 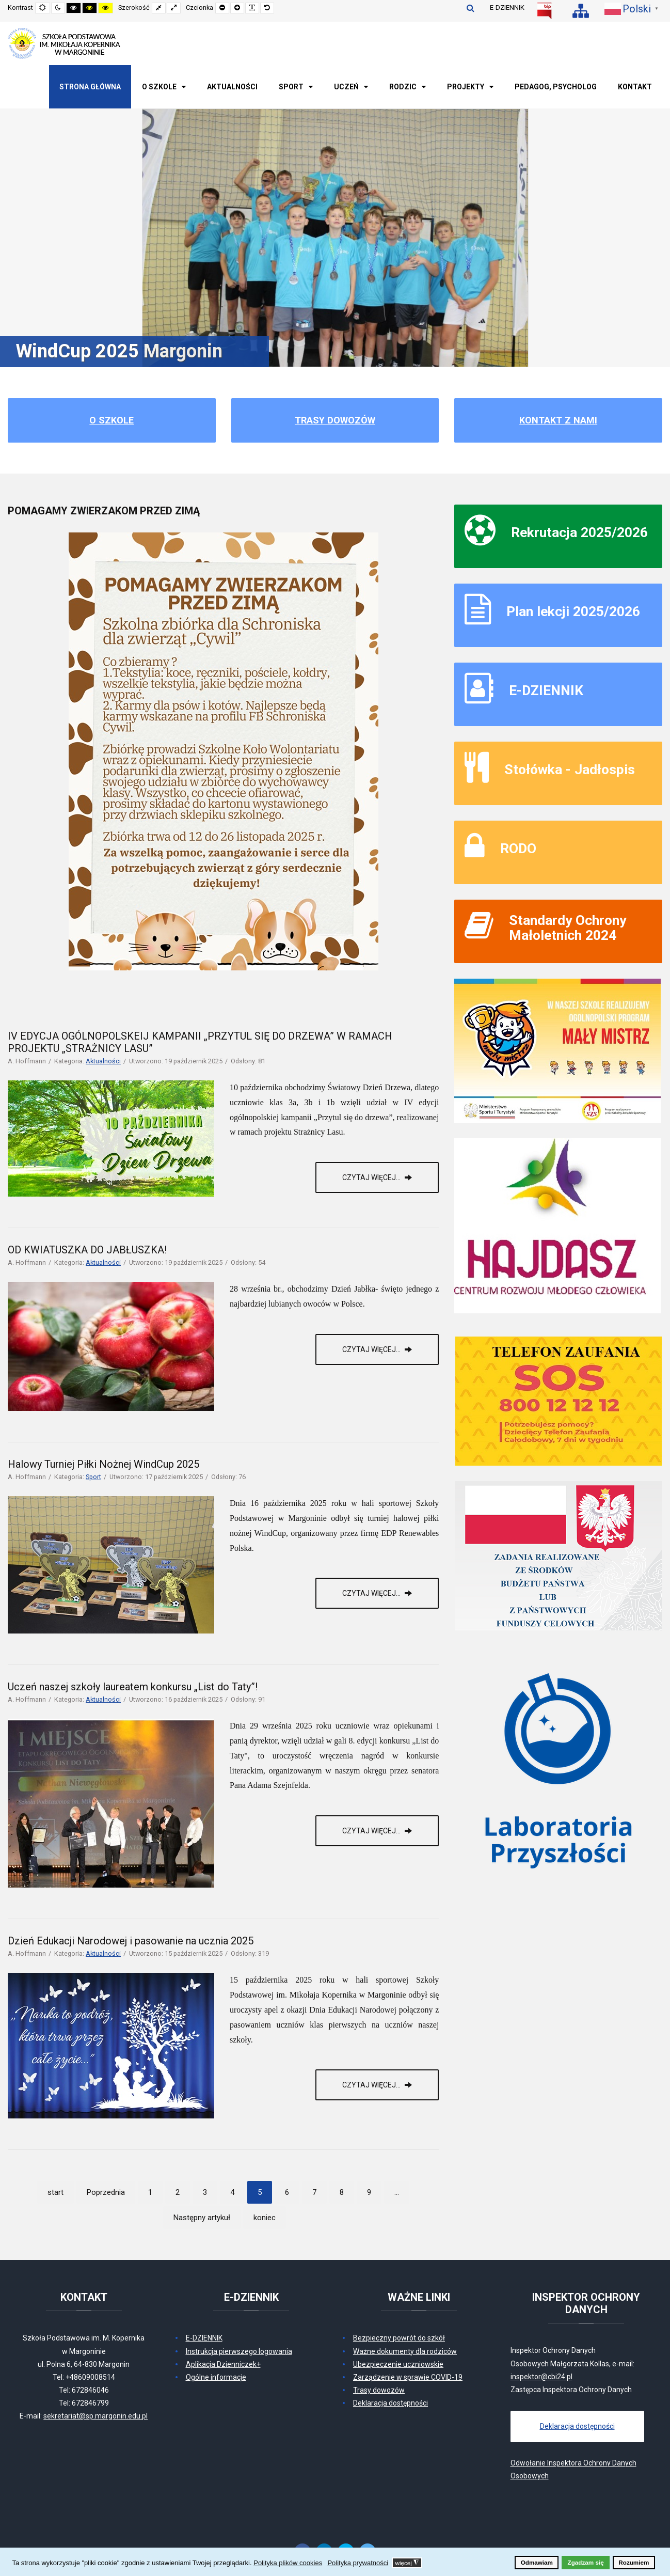 I want to click on Rekrutacja 2025/2026, so click(x=579, y=532).